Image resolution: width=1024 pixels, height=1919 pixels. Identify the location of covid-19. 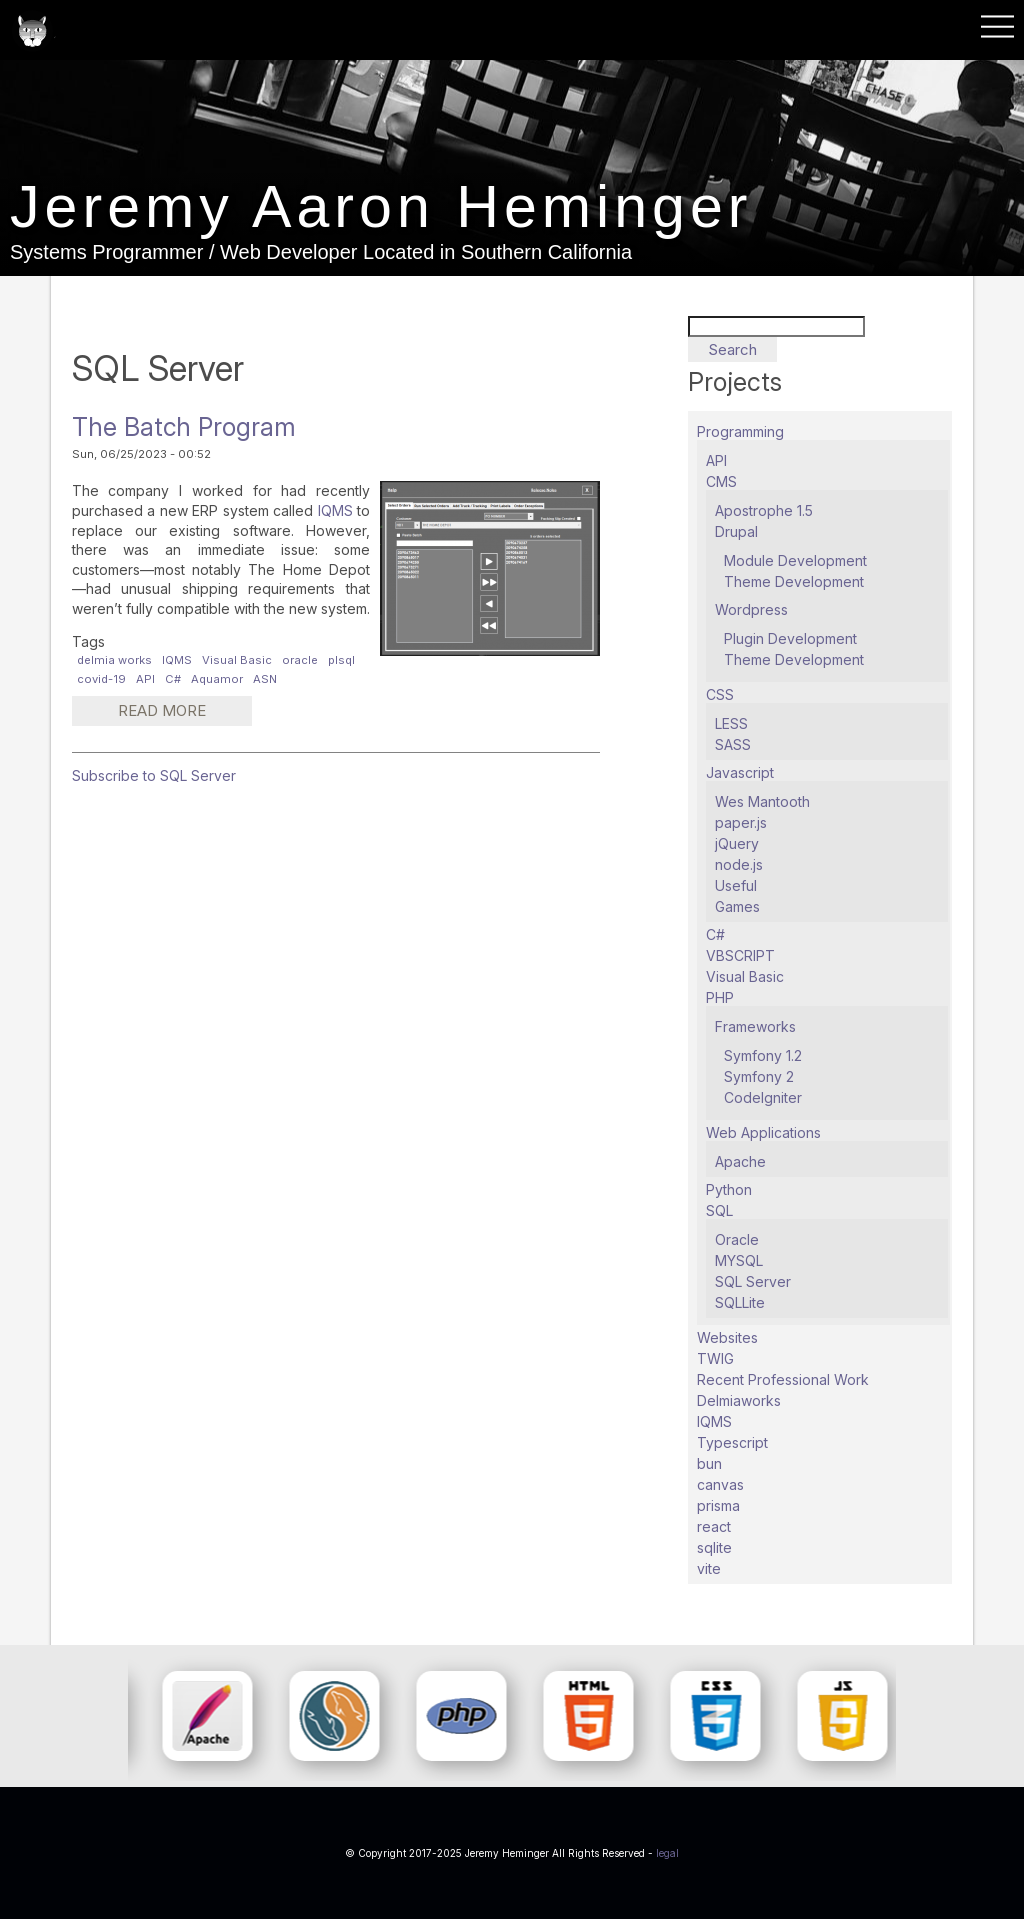
(101, 679).